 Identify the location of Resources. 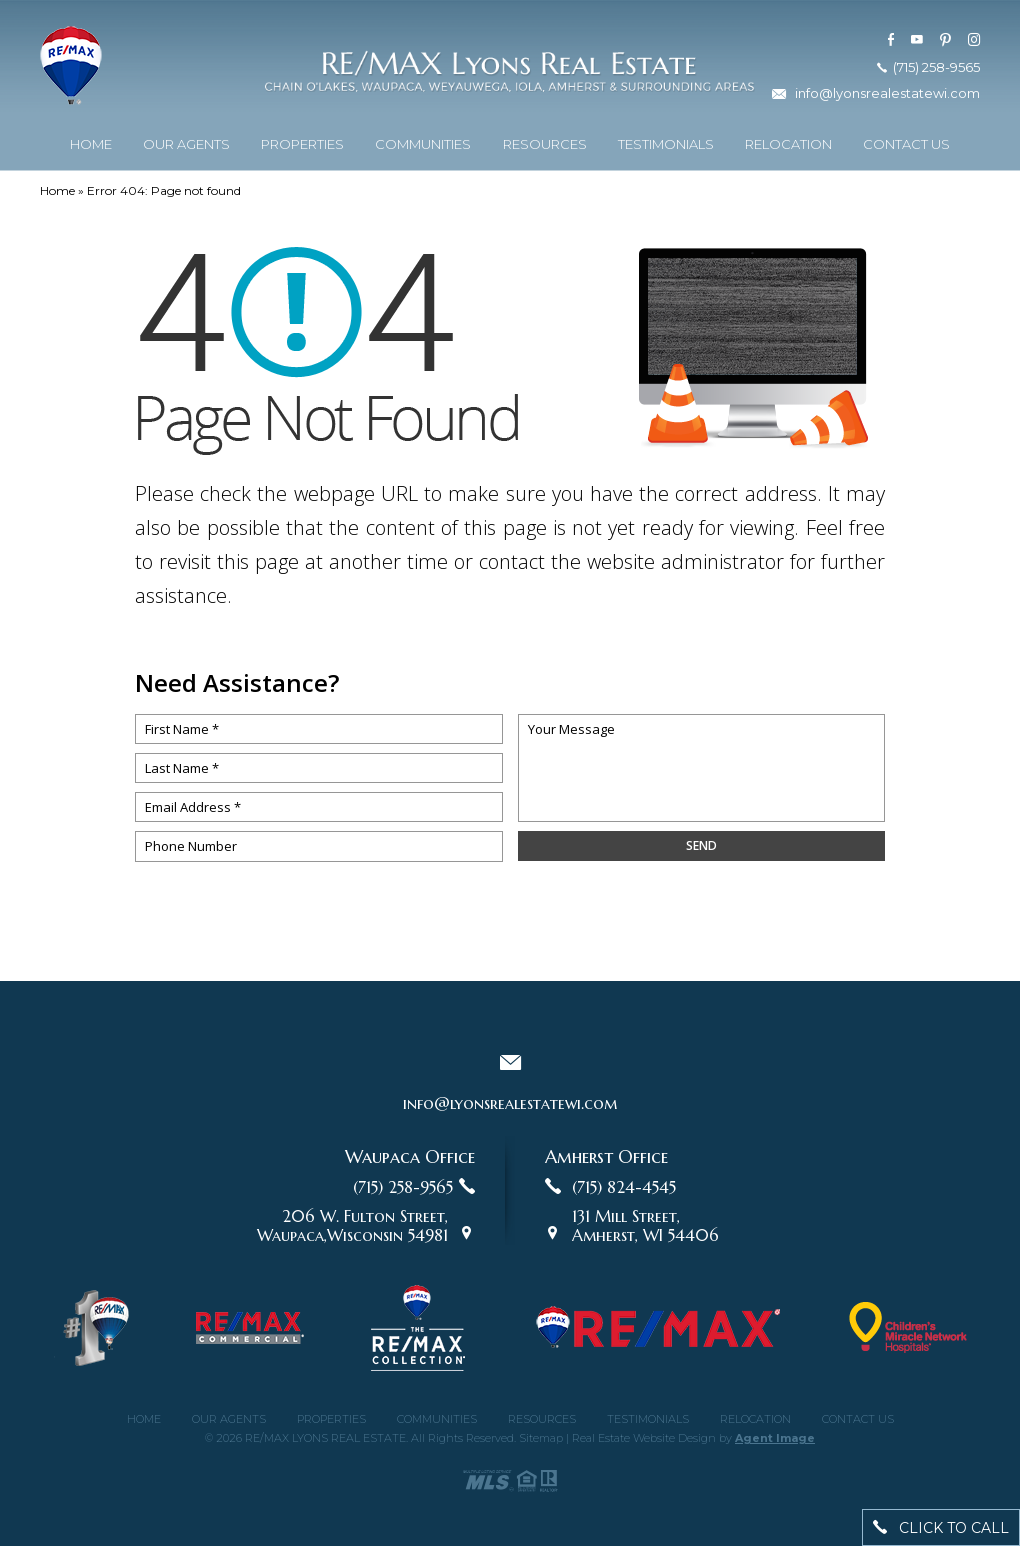
(545, 140).